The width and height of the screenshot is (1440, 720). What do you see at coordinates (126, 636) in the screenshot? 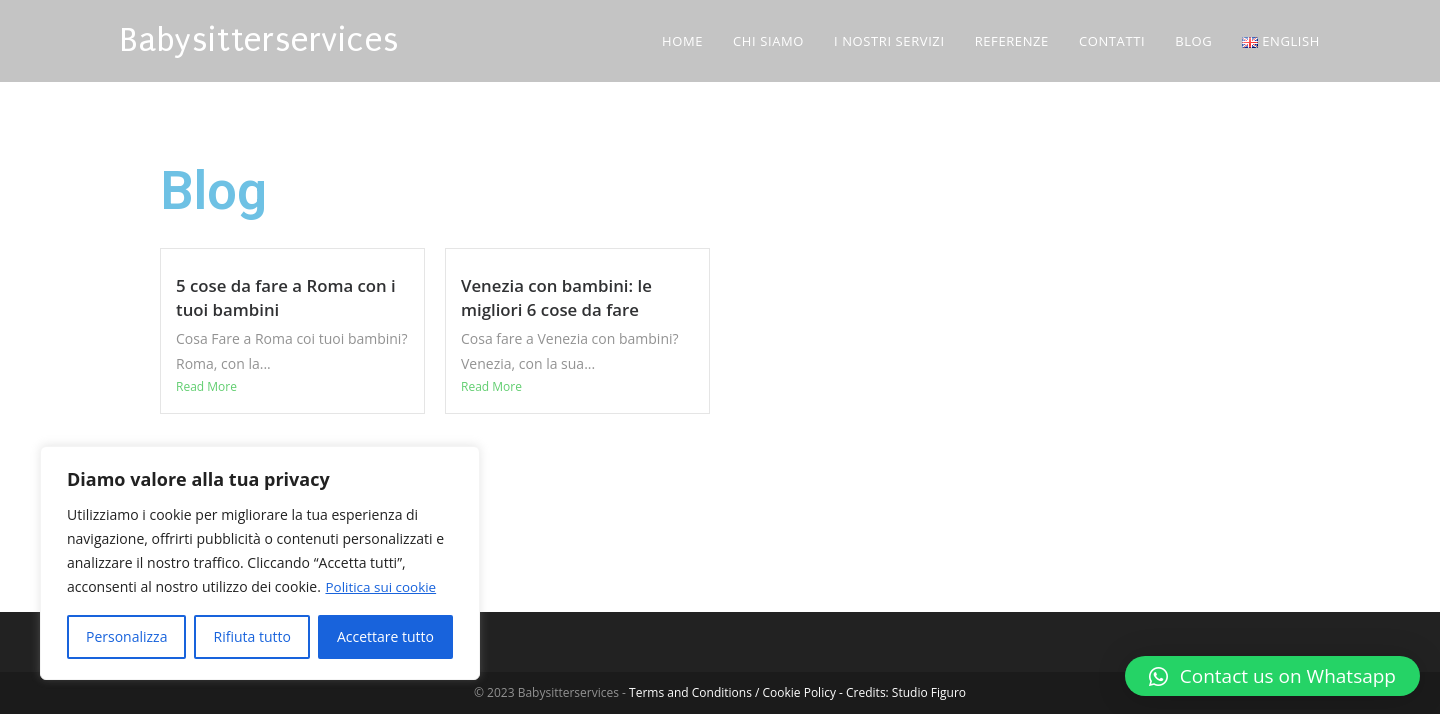
I see `Personalizza` at bounding box center [126, 636].